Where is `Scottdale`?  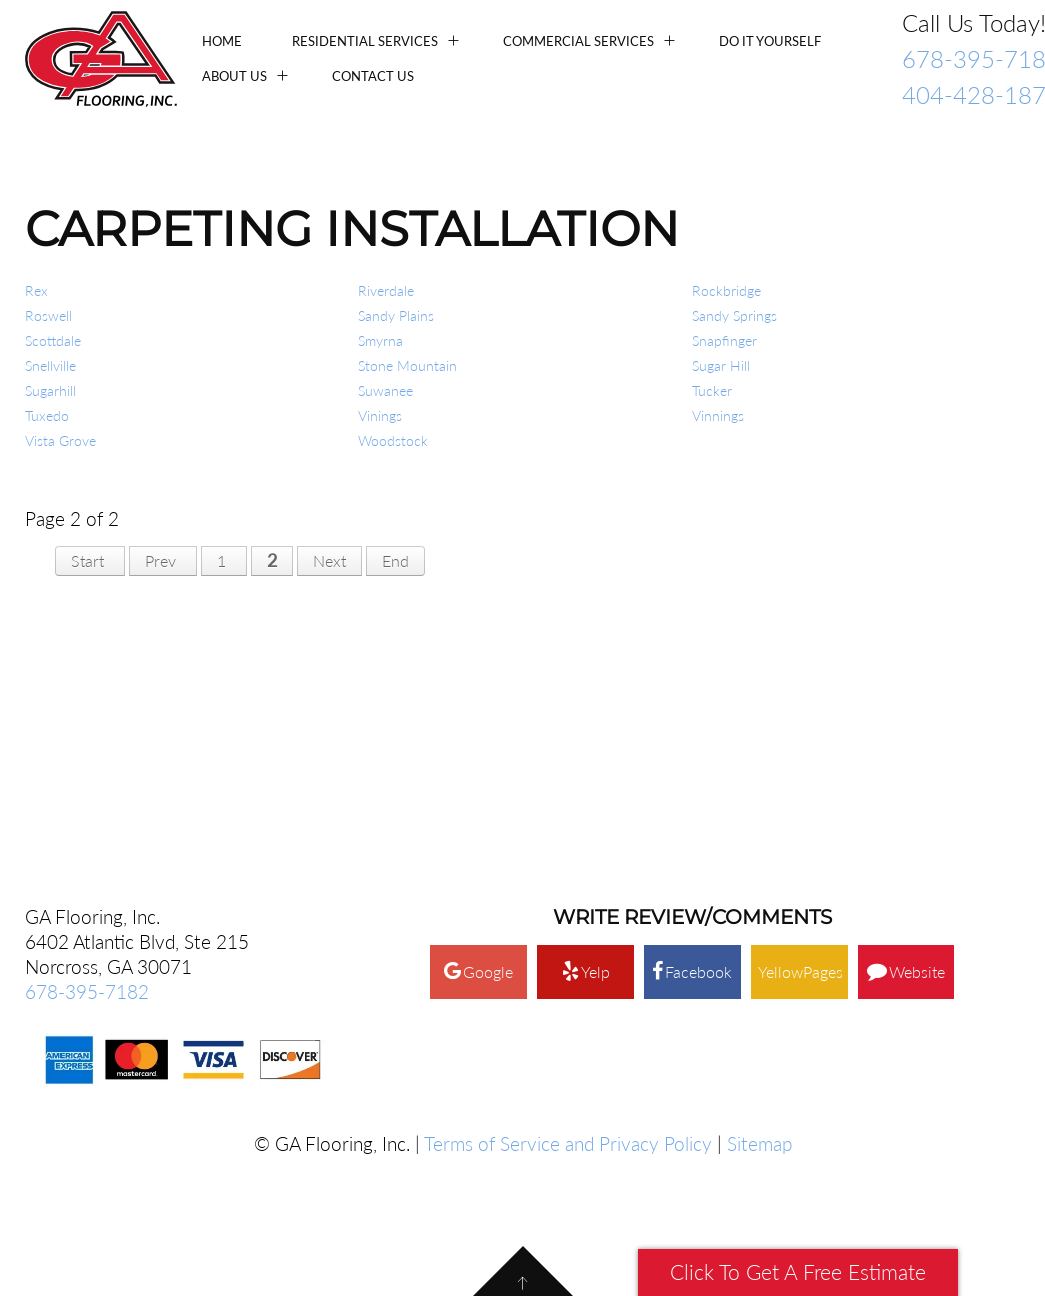
Scottdale is located at coordinates (53, 340).